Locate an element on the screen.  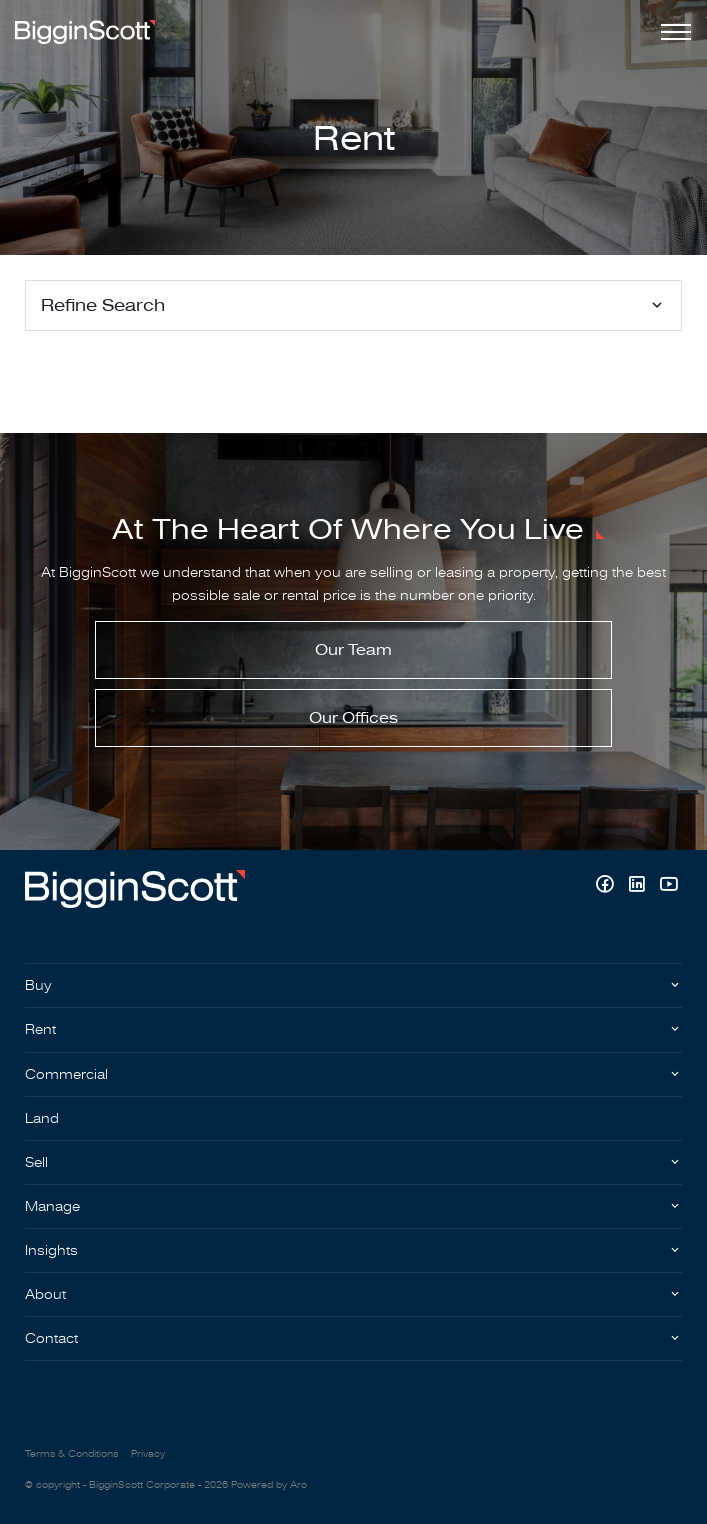
Privacy is located at coordinates (148, 1454).